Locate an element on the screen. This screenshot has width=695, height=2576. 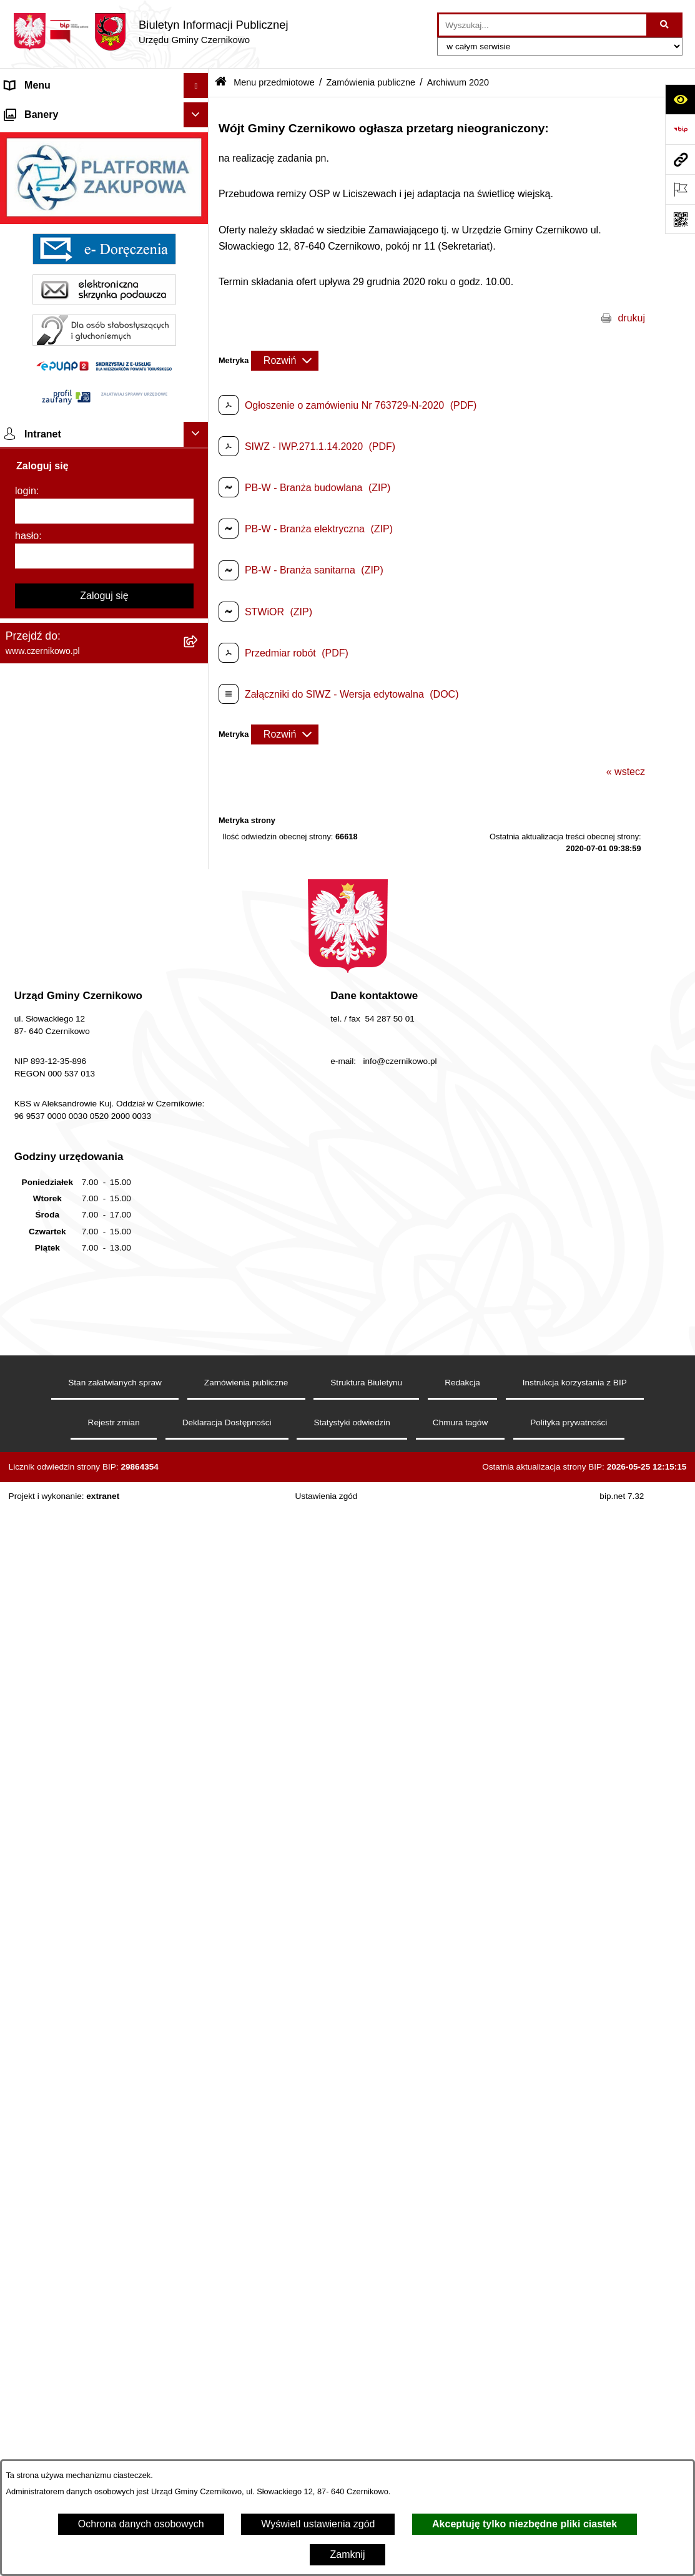
[Rozwiń metrykę] is located at coordinates (284, 361).